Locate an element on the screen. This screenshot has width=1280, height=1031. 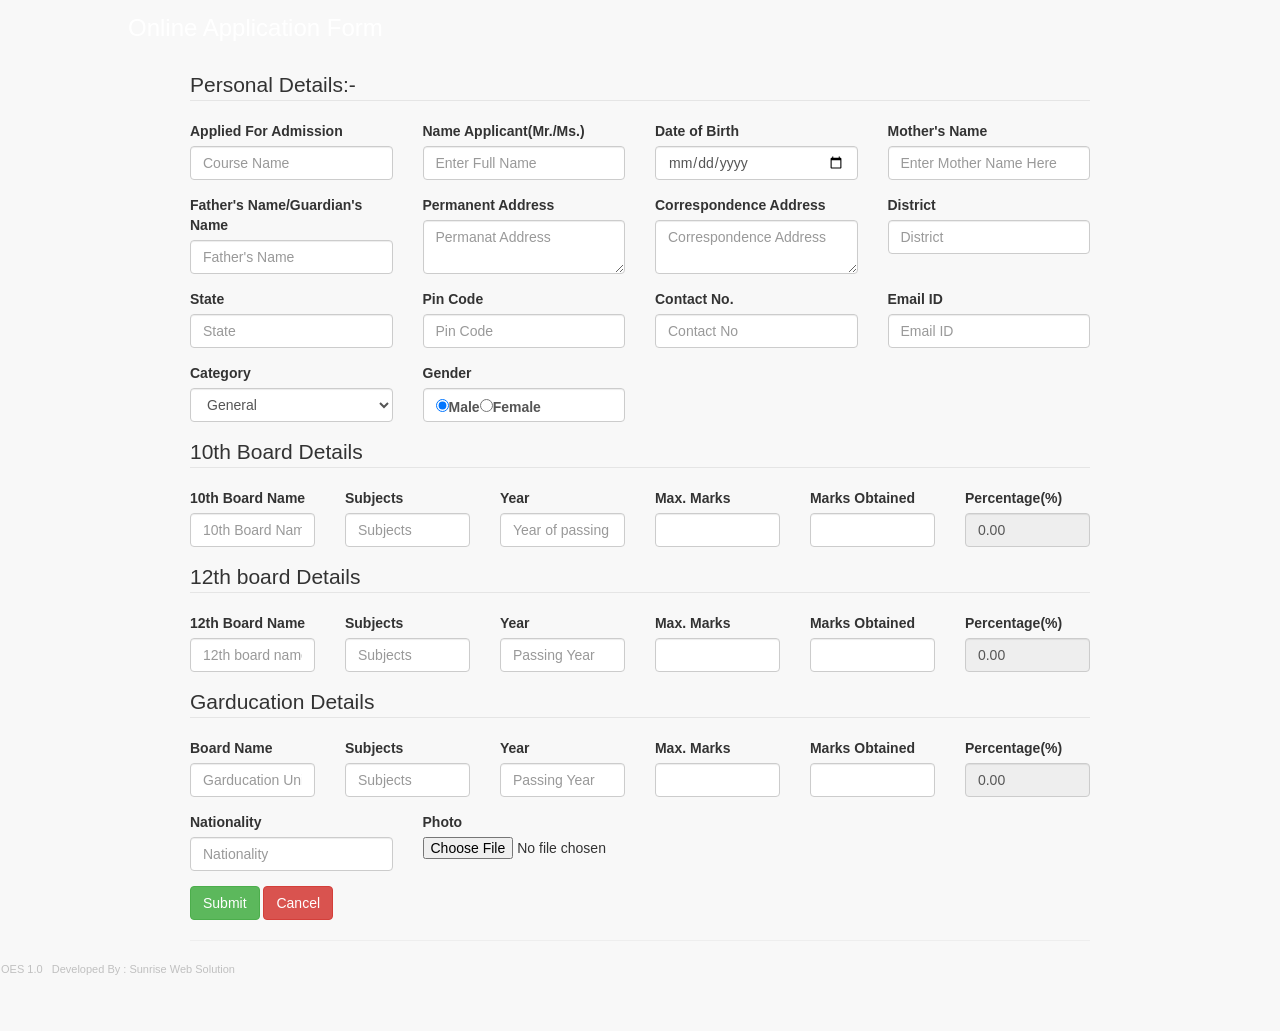
District is located at coordinates (912, 205).